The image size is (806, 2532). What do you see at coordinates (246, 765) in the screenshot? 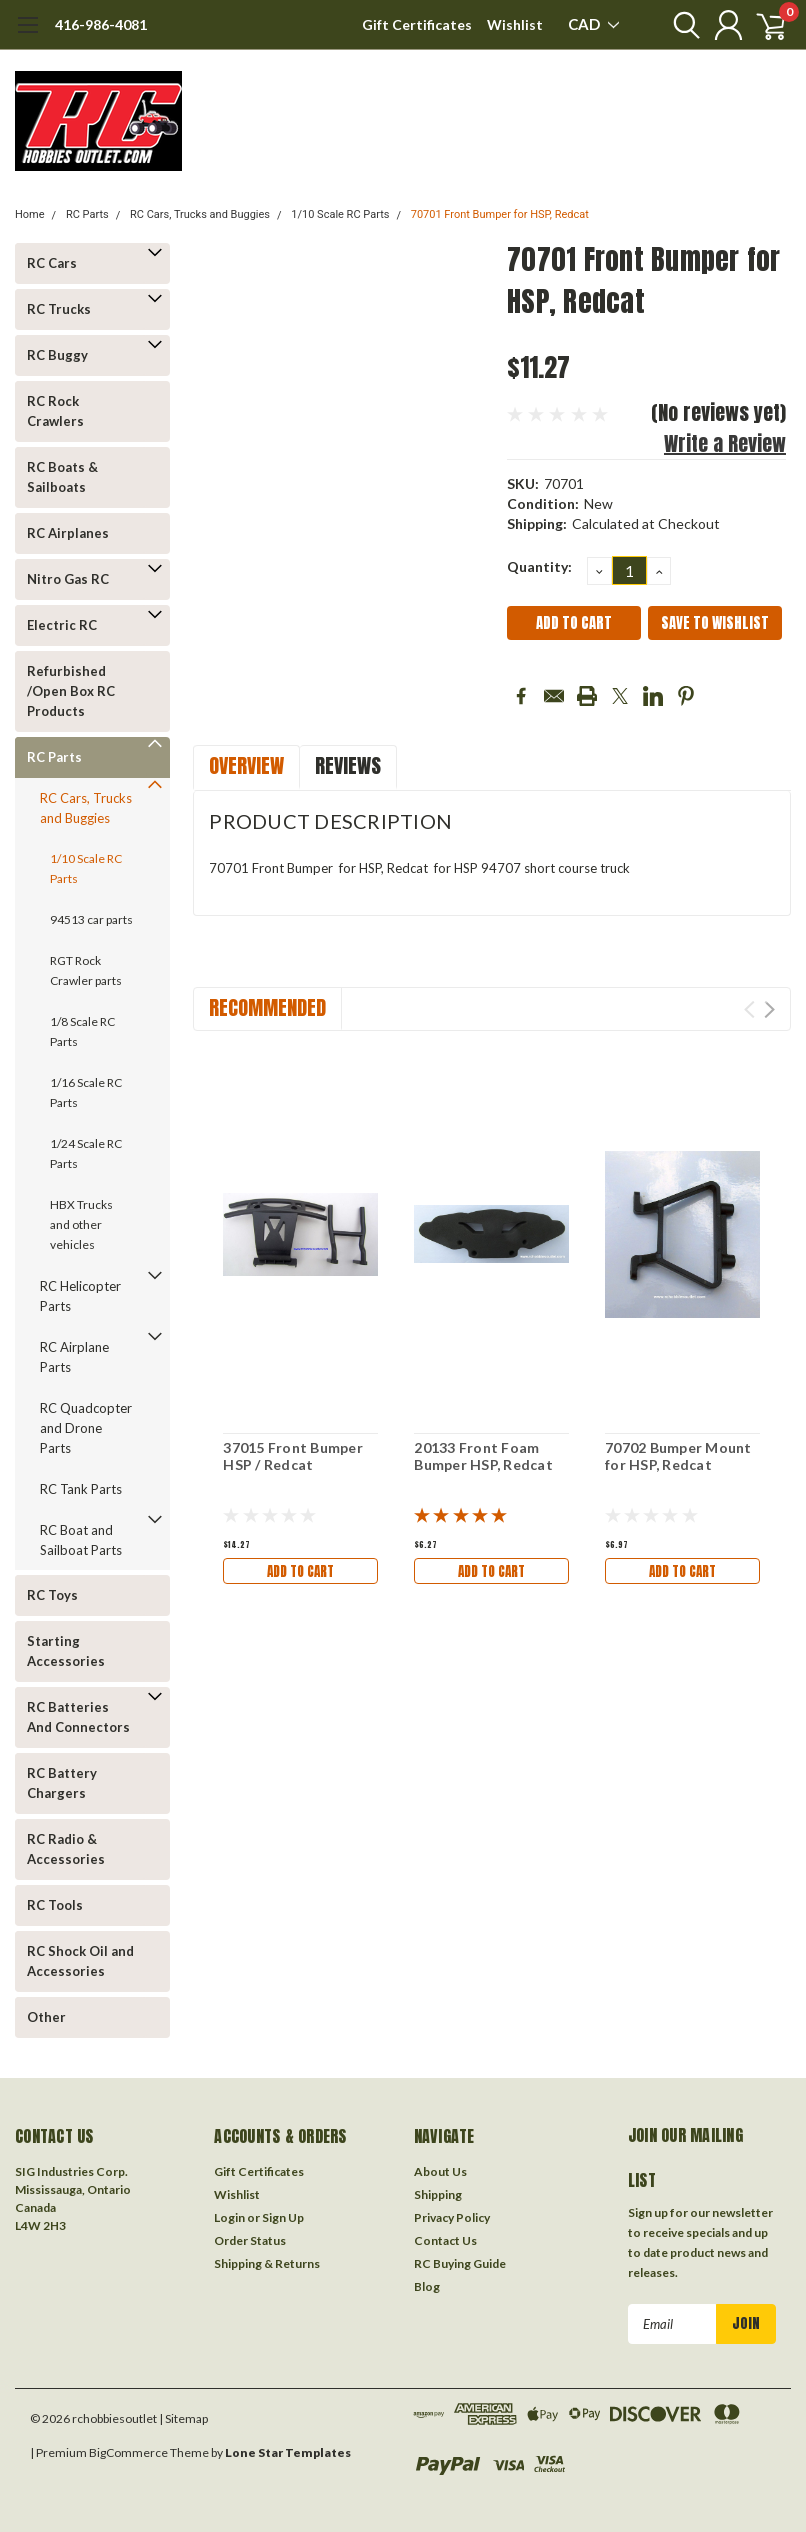
I see `Overview` at bounding box center [246, 765].